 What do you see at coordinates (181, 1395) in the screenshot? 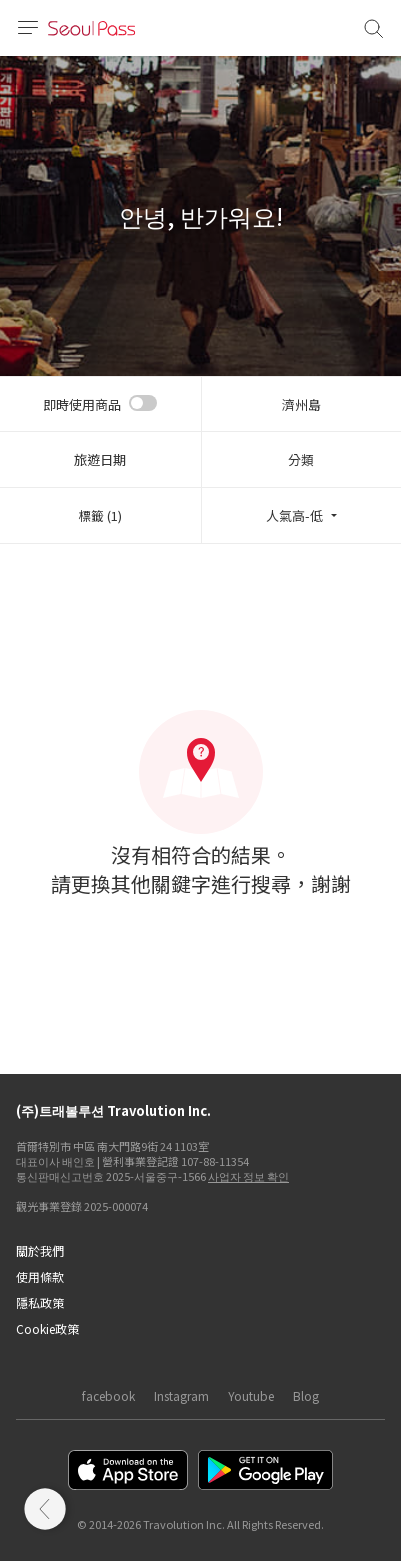
I see `Instagram` at bounding box center [181, 1395].